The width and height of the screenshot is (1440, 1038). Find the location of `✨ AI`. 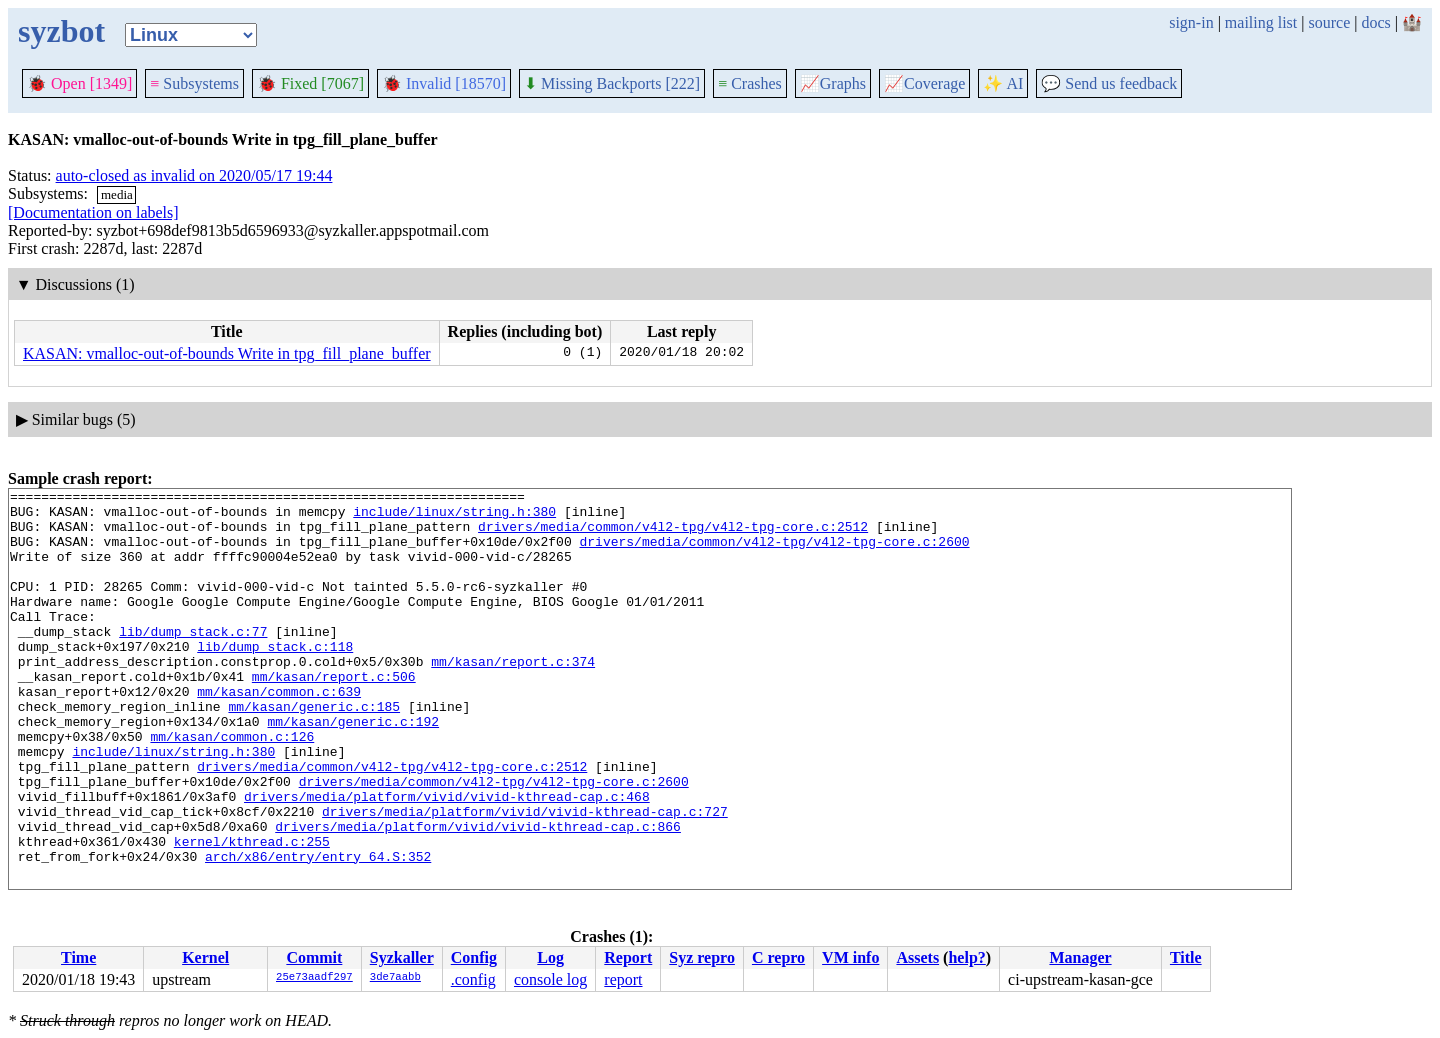

✨ AI is located at coordinates (1003, 83).